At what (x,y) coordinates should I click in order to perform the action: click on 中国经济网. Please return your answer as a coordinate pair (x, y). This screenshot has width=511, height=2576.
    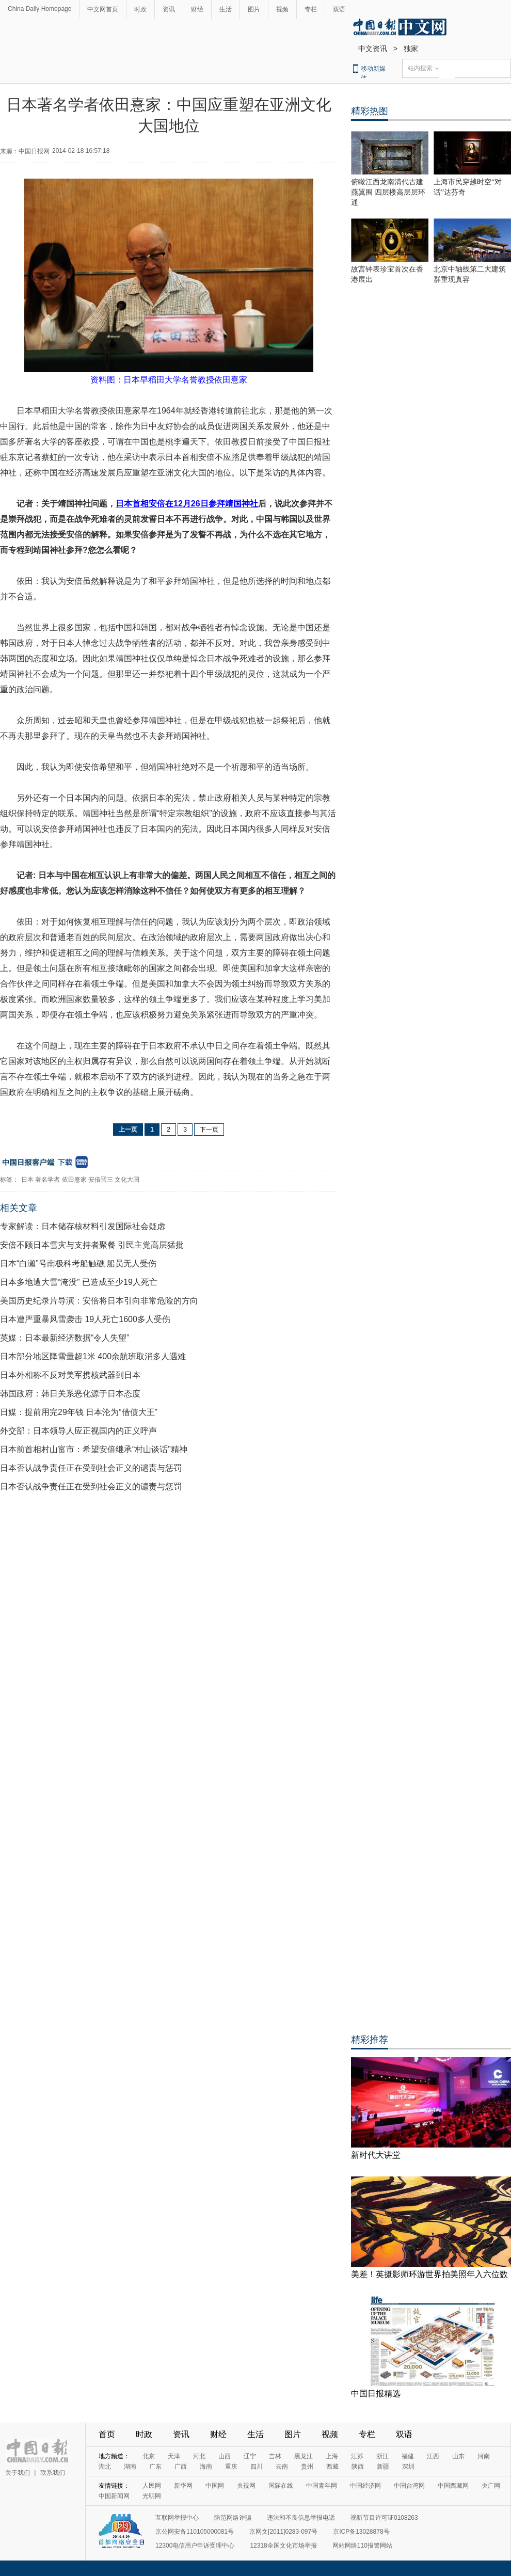
    Looking at the image, I should click on (365, 2485).